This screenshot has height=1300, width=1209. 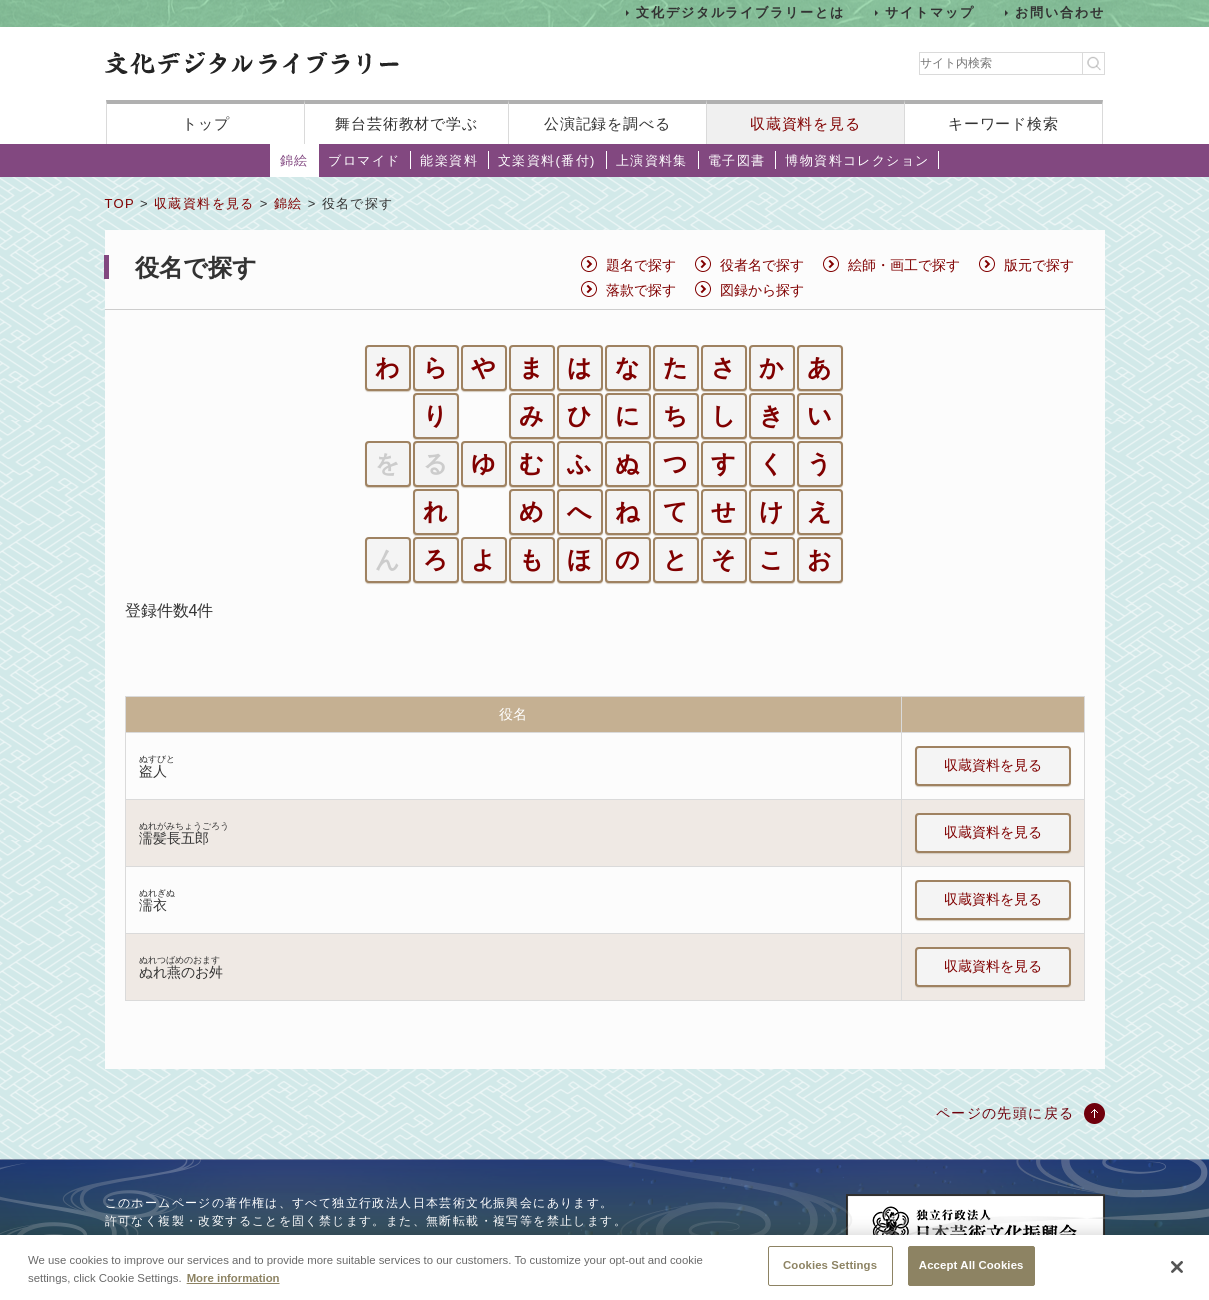 I want to click on 文化デジタルライブラリーとは, so click(x=740, y=12).